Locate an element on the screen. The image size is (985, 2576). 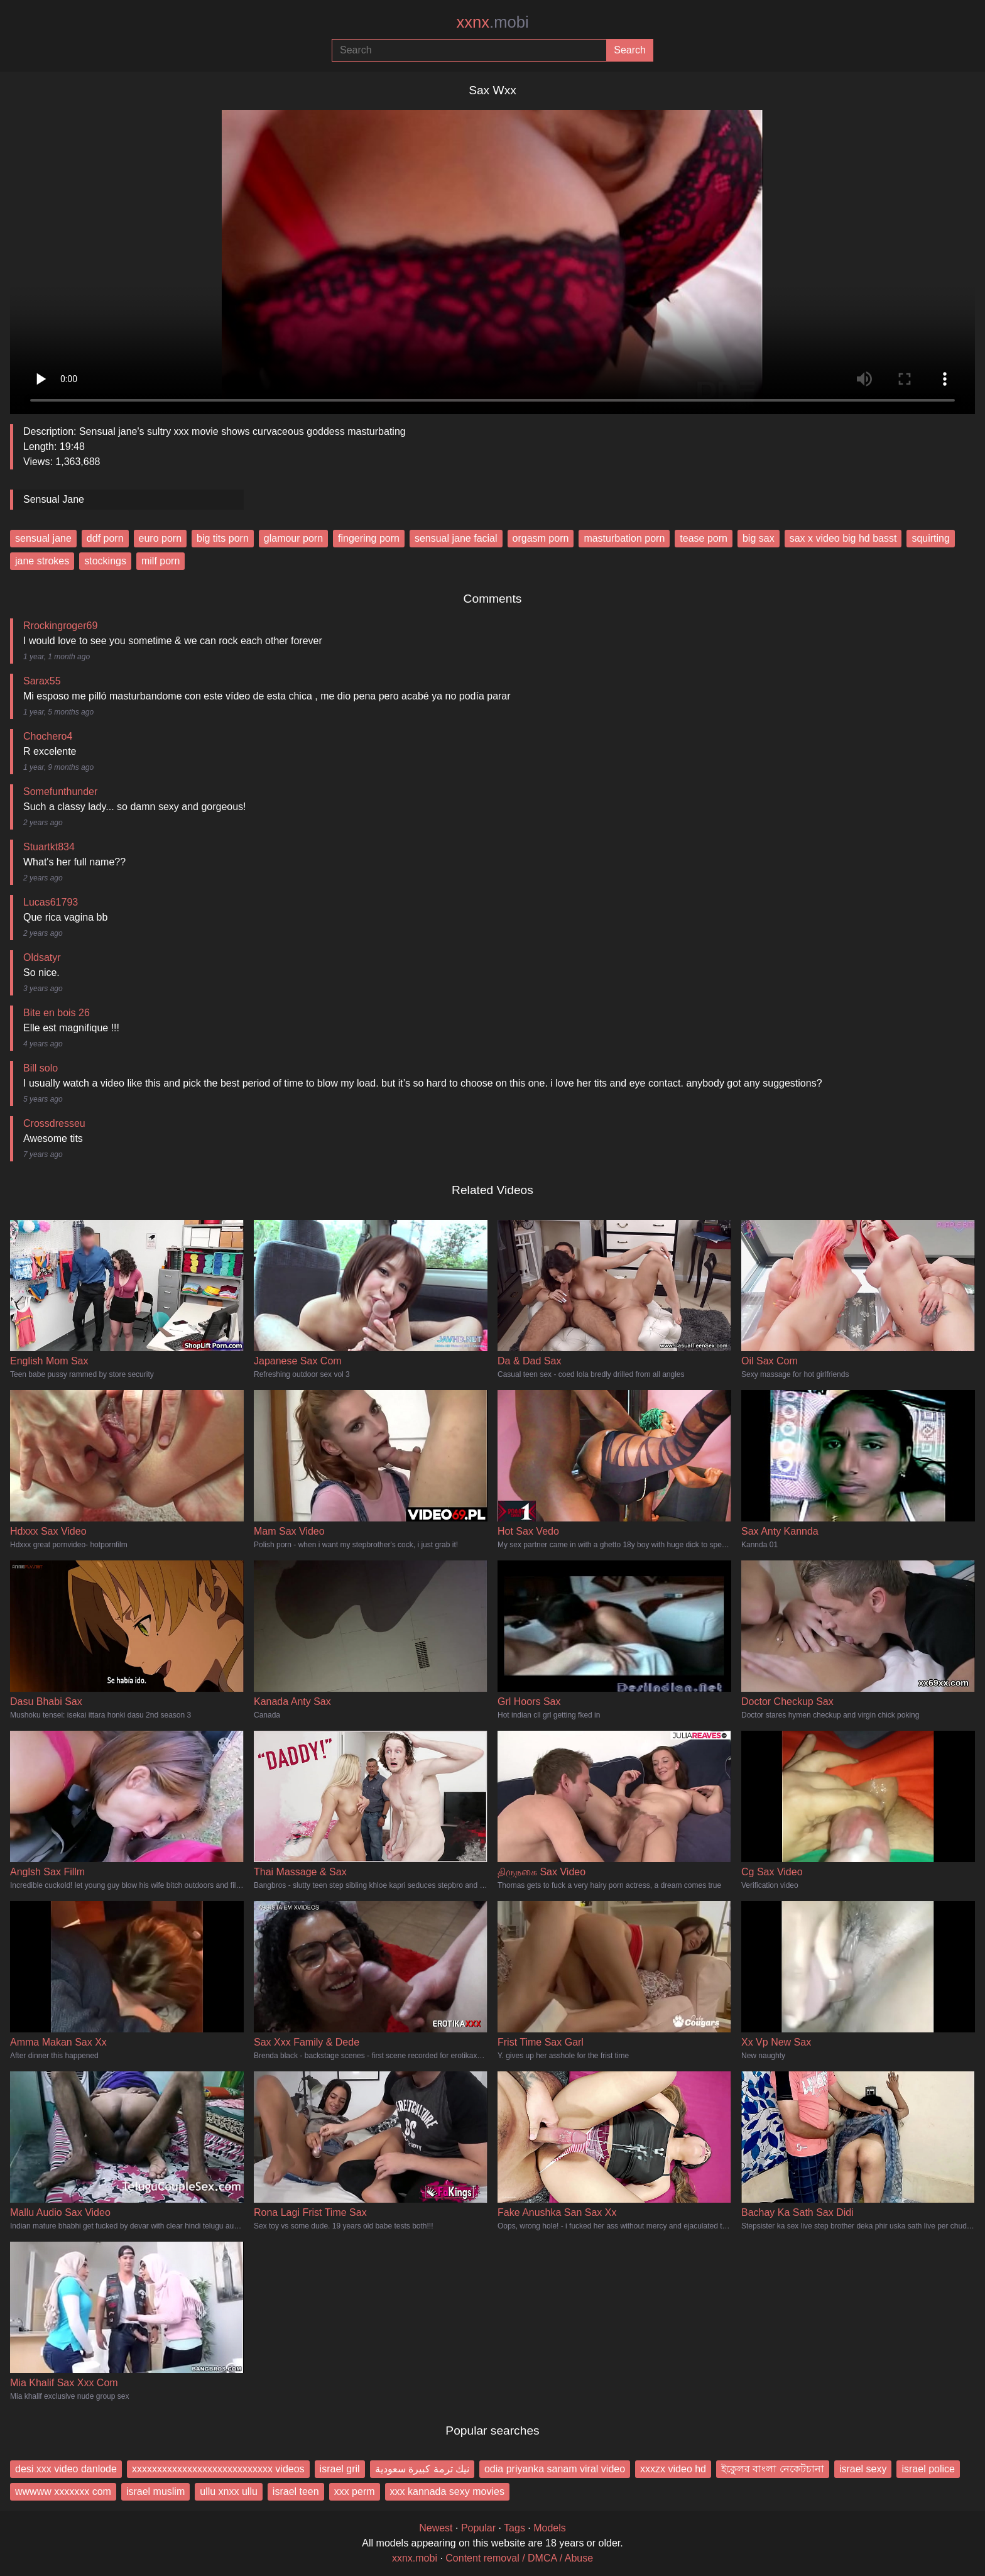
jane strokes is located at coordinates (42, 561).